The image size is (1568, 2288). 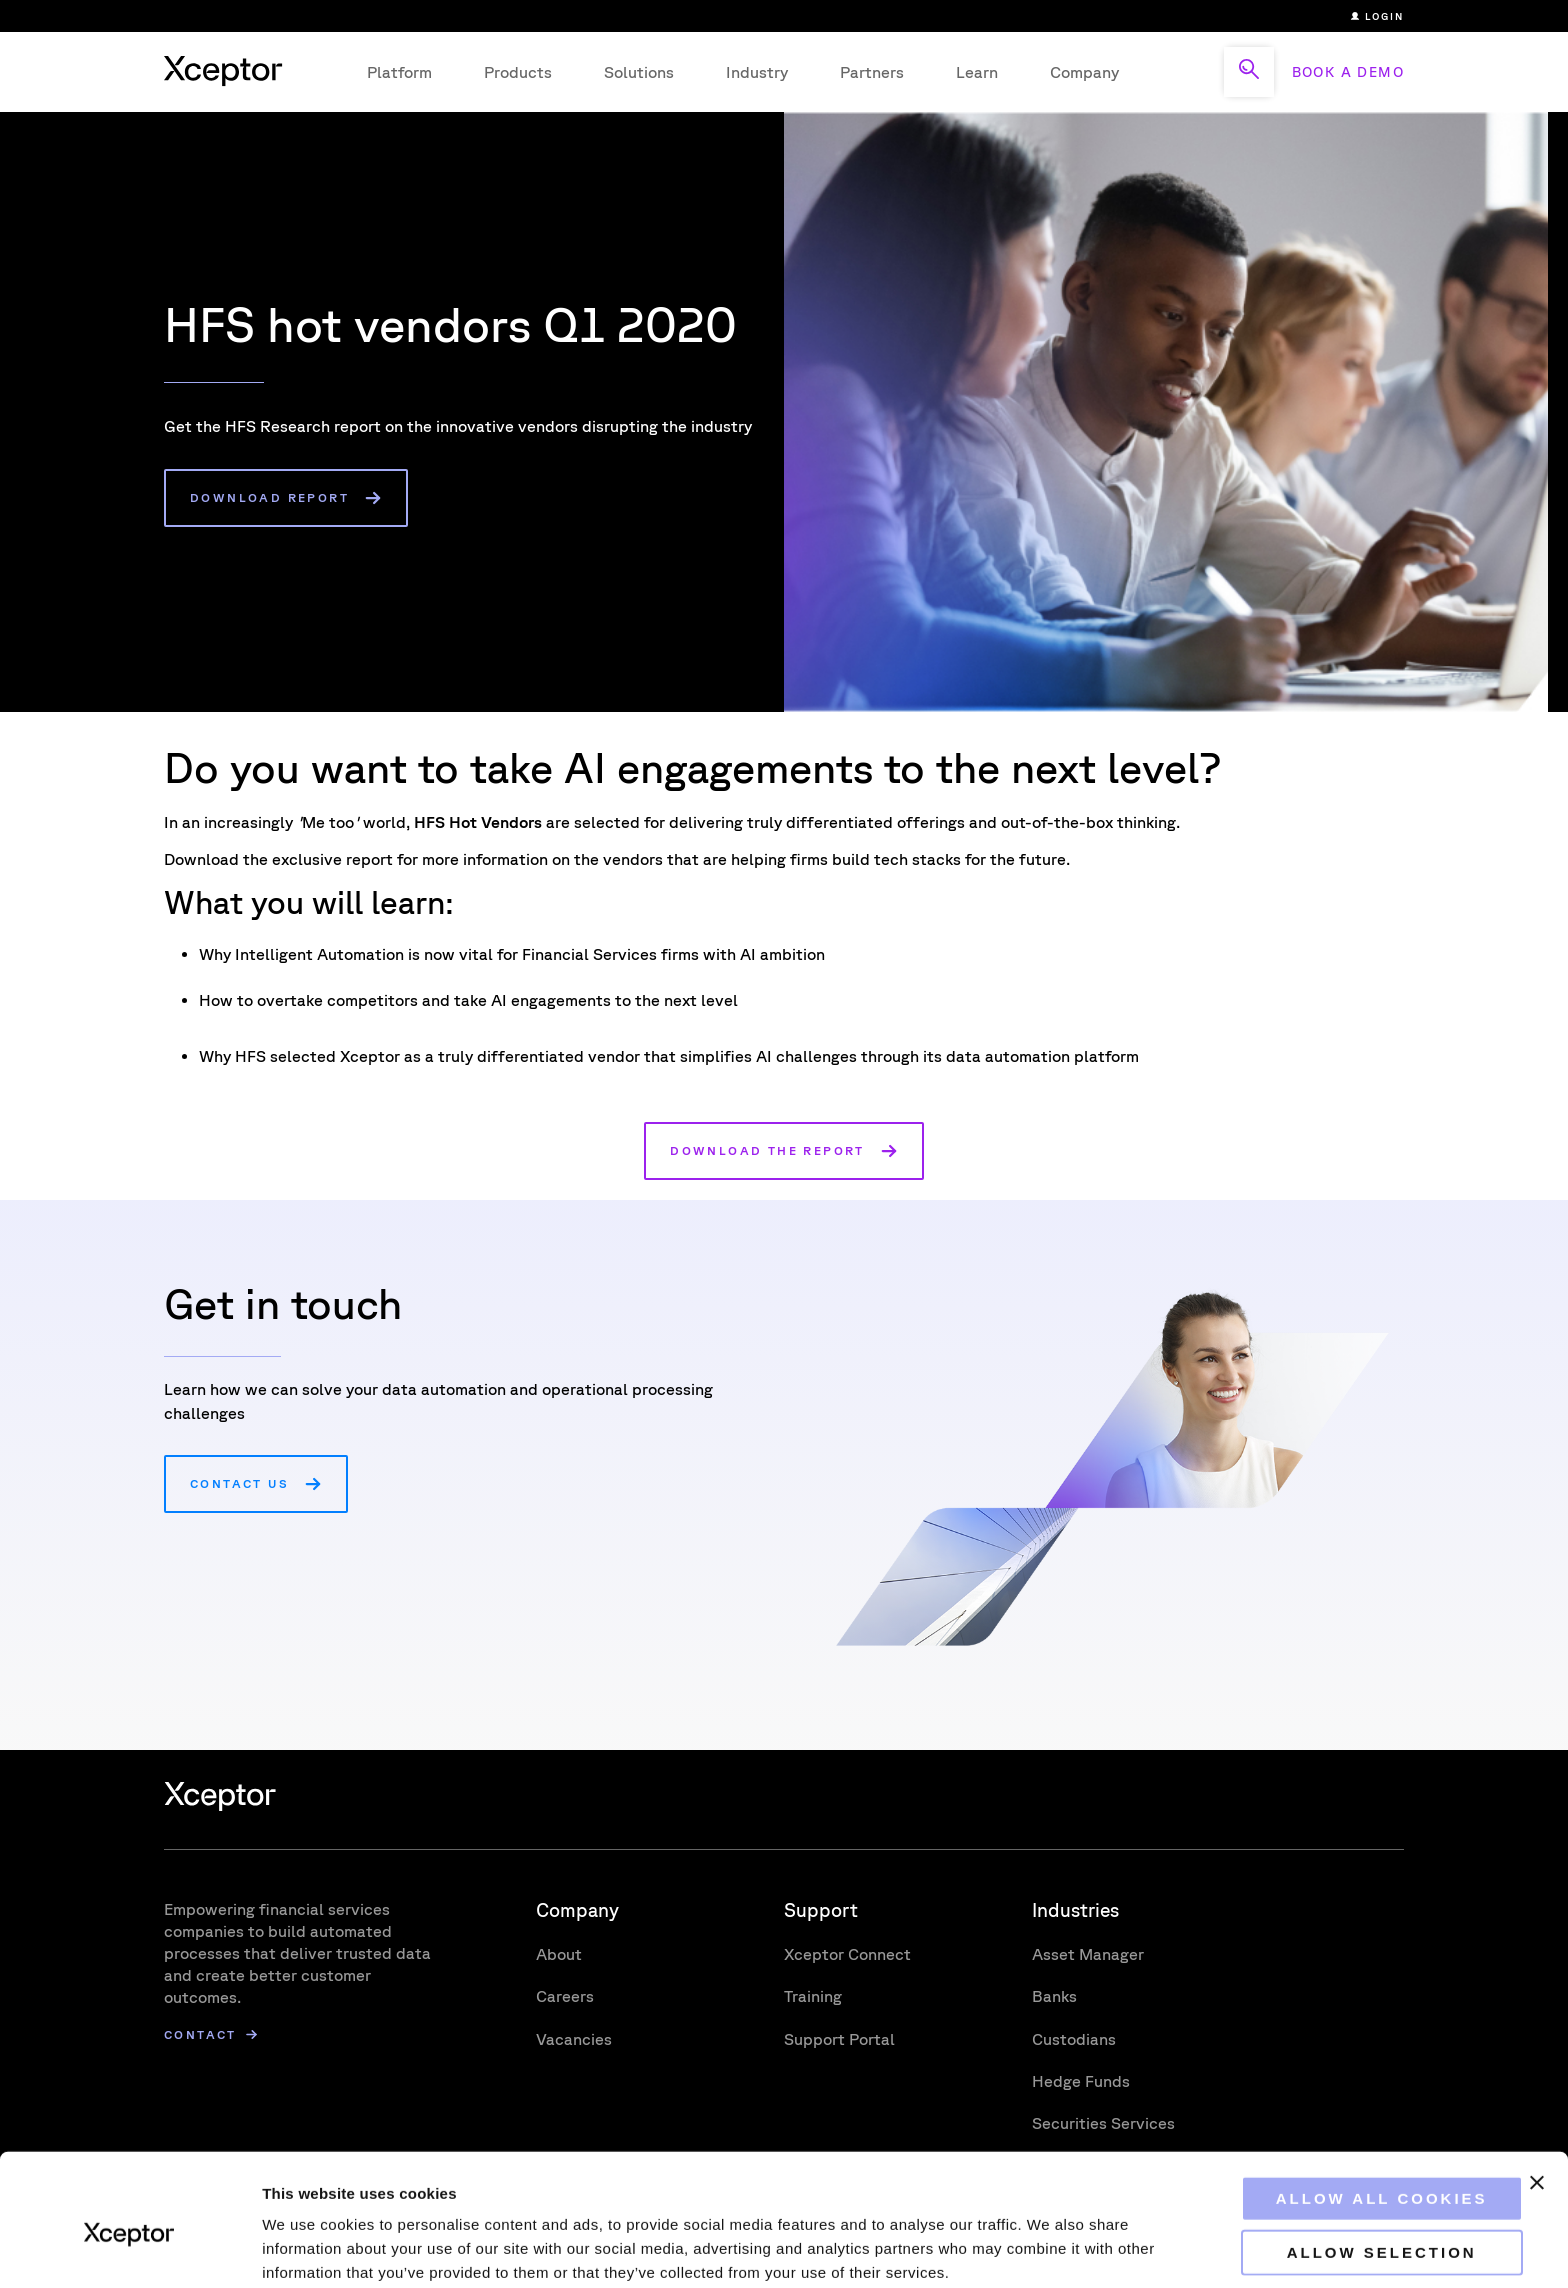 What do you see at coordinates (767, 1150) in the screenshot?
I see `Download the report` at bounding box center [767, 1150].